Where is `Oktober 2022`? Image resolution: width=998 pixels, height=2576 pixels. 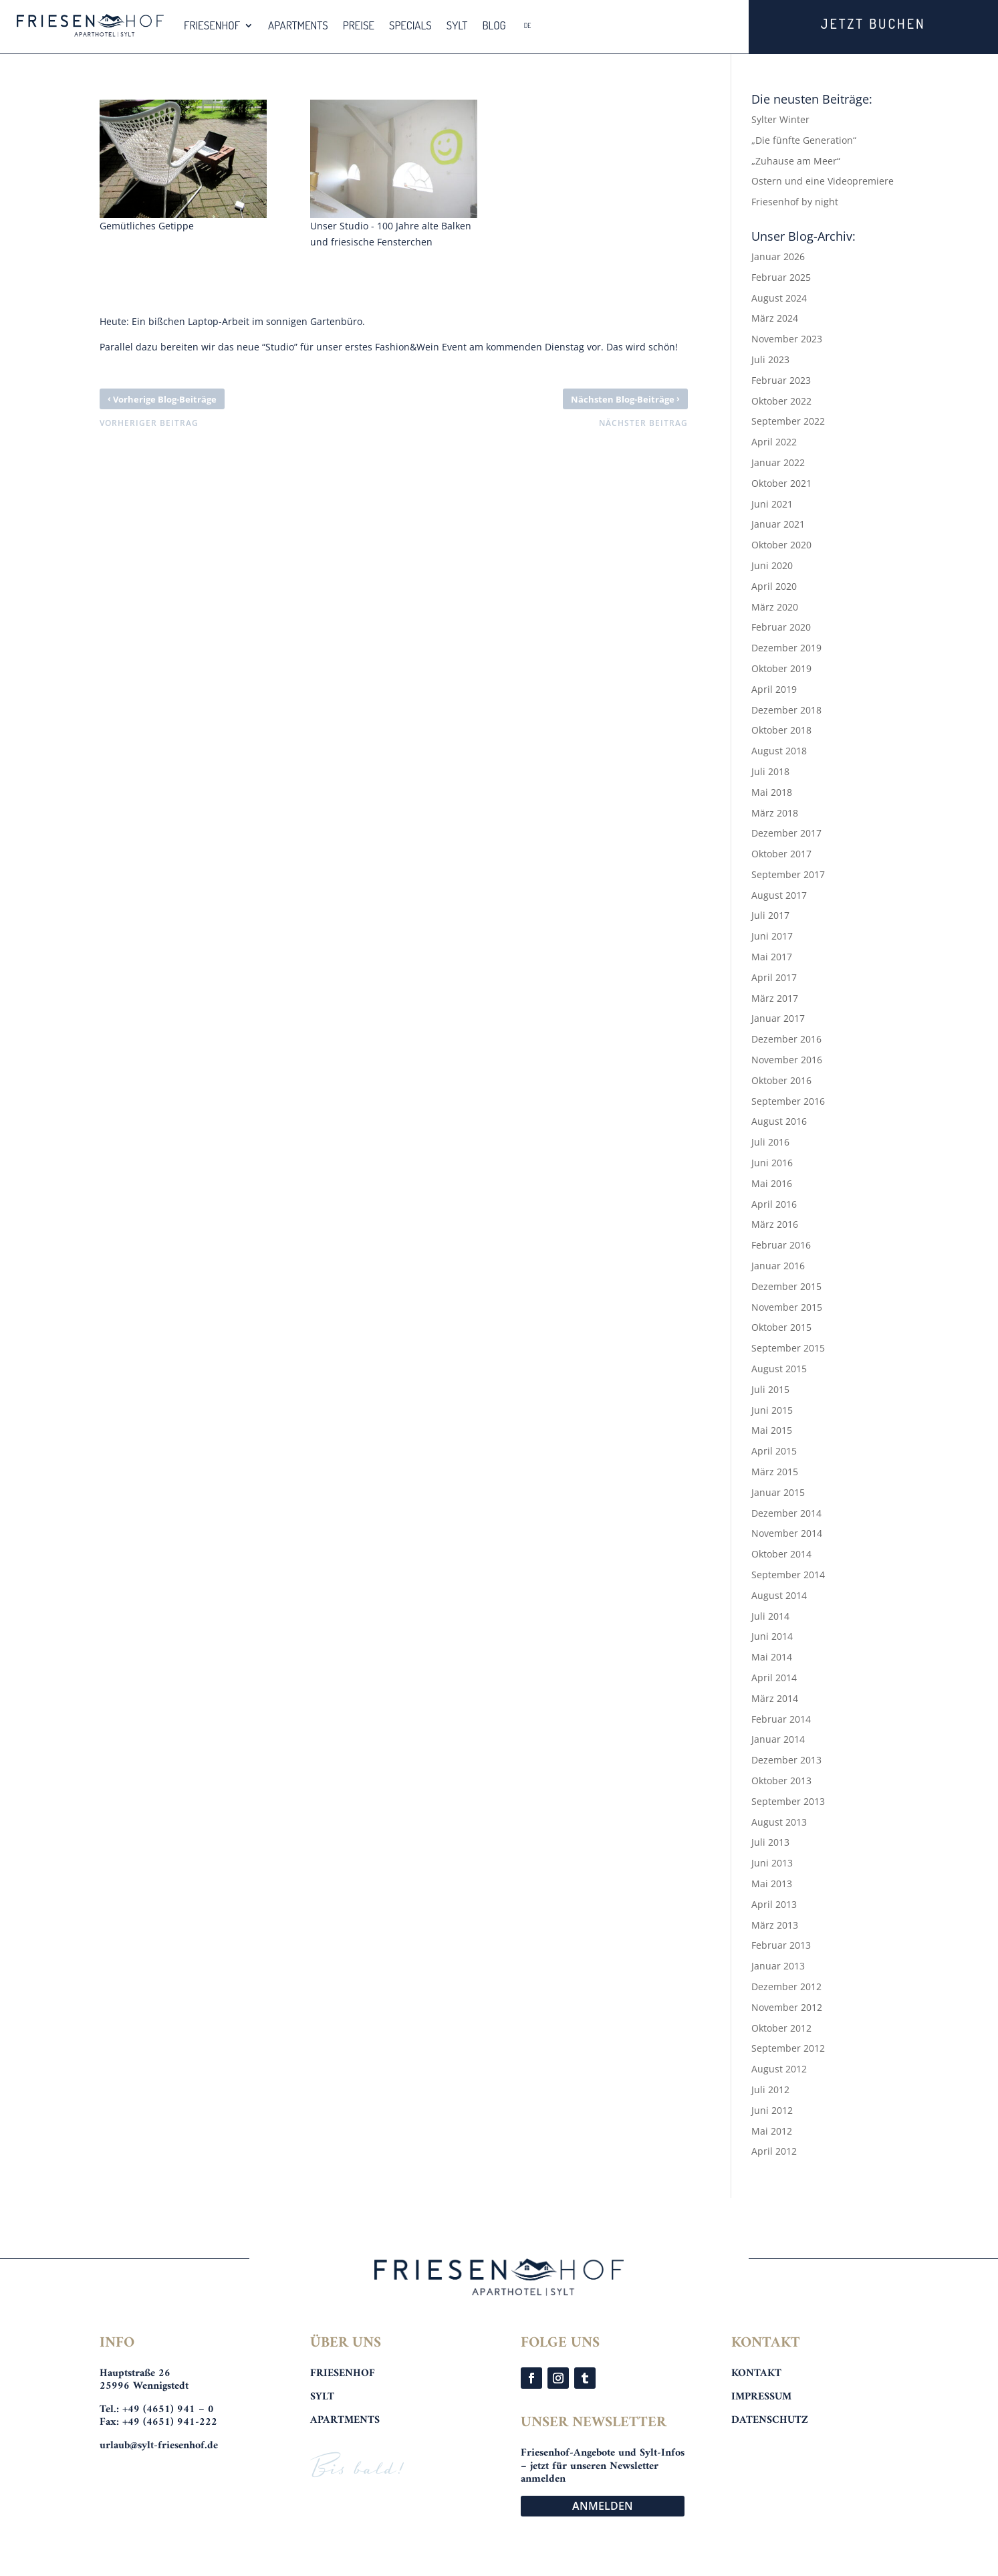 Oktober 2022 is located at coordinates (781, 401).